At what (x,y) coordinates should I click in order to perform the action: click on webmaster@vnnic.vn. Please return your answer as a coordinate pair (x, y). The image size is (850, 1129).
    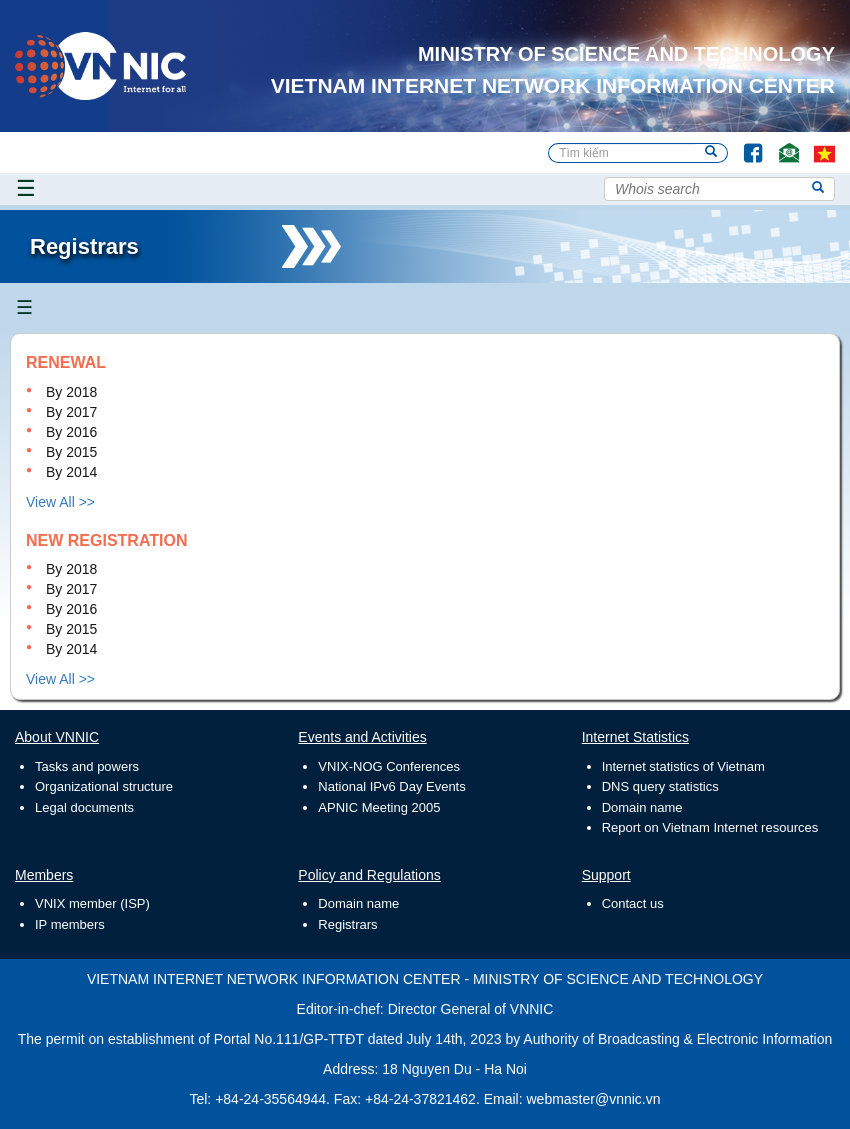
    Looking at the image, I should click on (593, 1099).